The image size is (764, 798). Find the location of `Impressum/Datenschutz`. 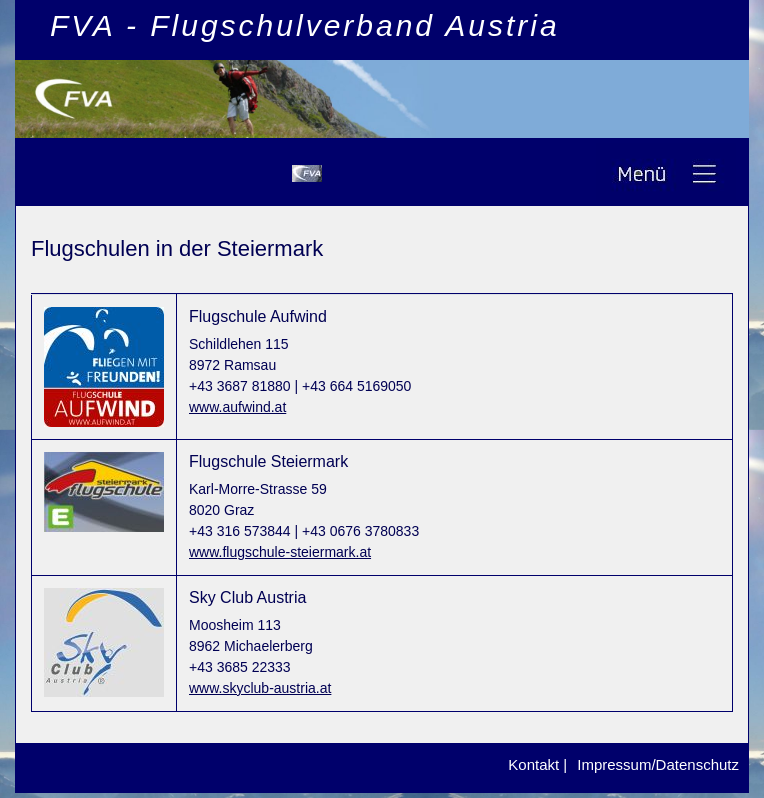

Impressum/Datenschutz is located at coordinates (658, 764).